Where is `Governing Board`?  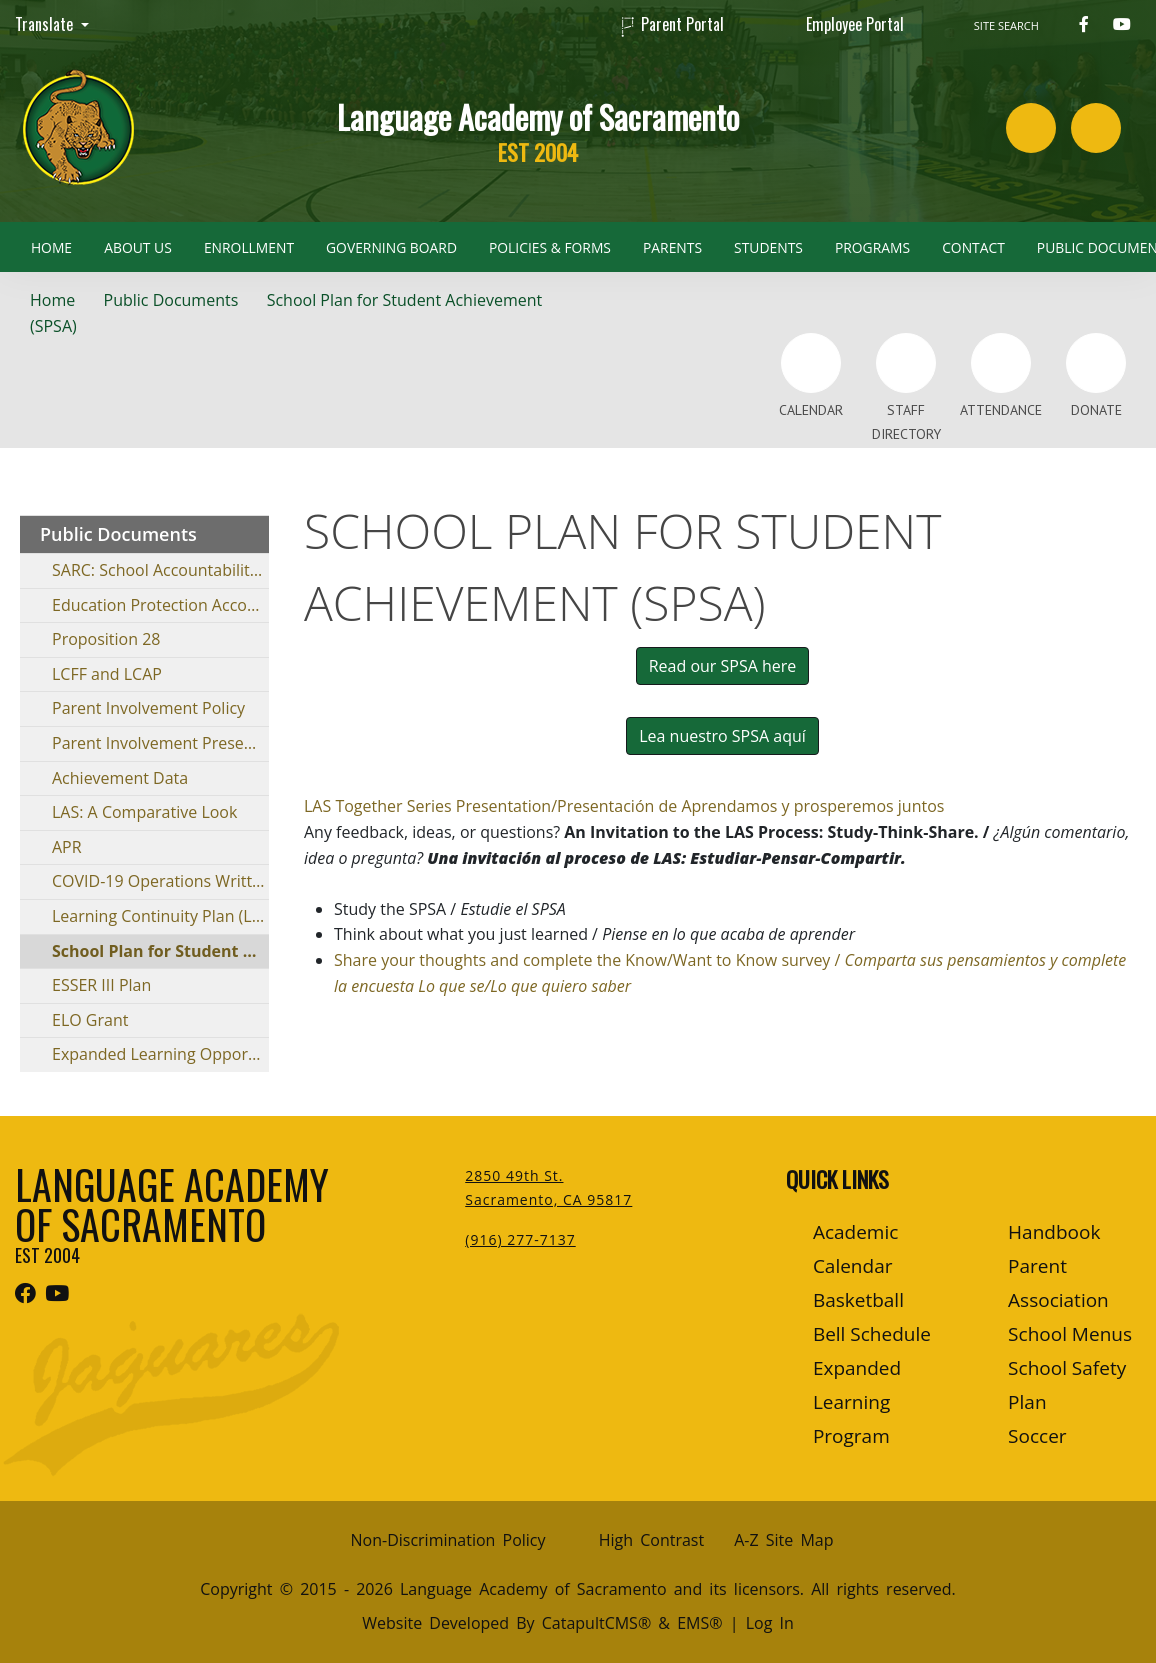 Governing Board is located at coordinates (391, 247).